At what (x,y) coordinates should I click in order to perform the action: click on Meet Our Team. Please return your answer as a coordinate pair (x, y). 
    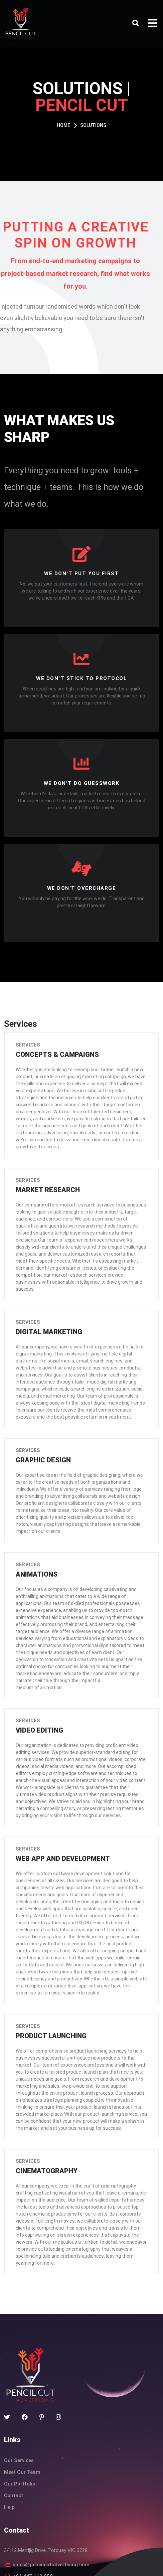
    Looking at the image, I should click on (22, 2402).